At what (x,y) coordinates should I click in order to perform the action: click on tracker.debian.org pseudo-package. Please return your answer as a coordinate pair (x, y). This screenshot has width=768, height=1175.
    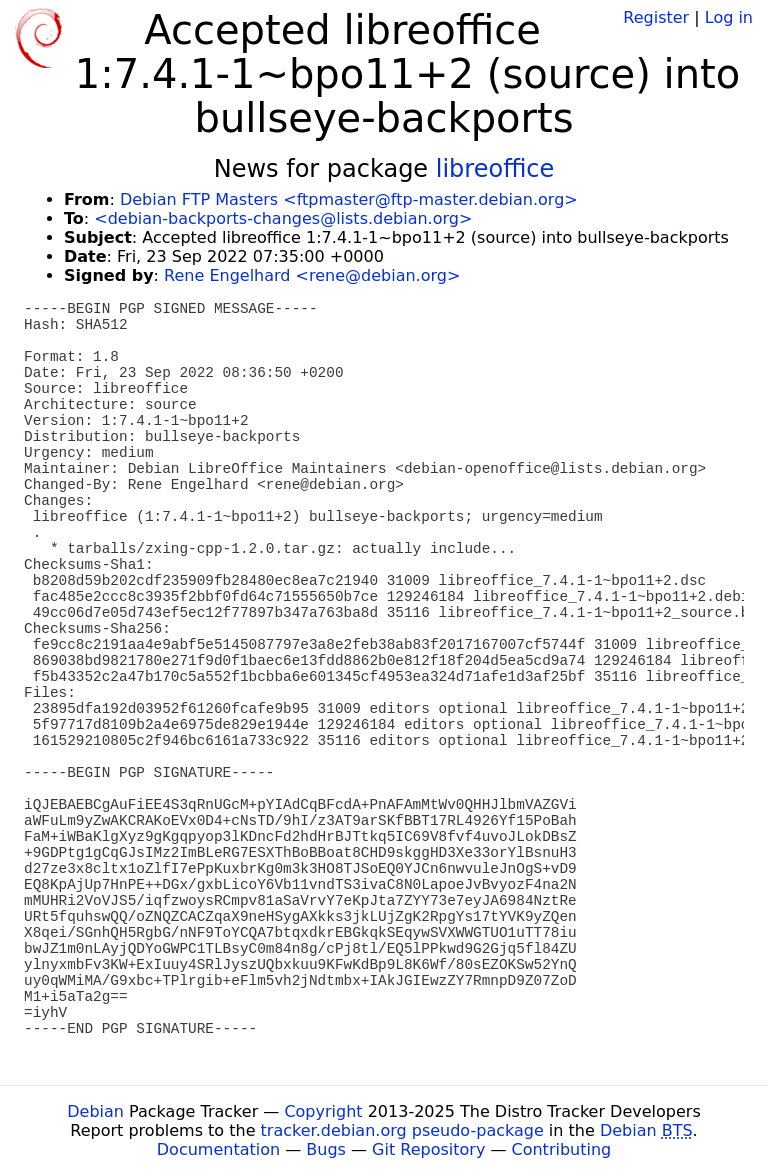
    Looking at the image, I should click on (402, 1130).